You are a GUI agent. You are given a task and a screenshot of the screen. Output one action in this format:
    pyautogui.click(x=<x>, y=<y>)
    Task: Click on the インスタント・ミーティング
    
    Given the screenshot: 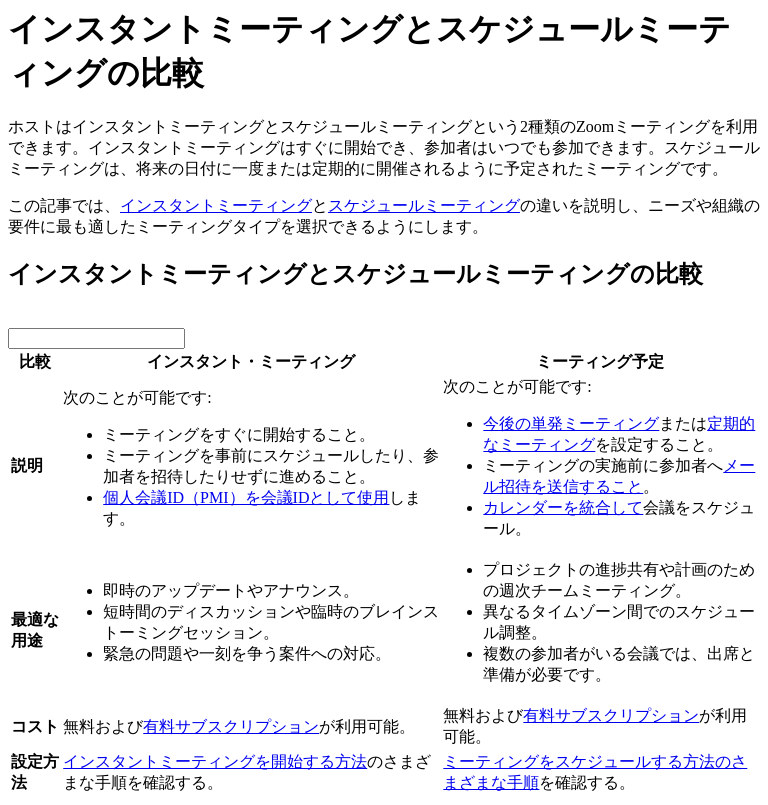 What is the action you would take?
    pyautogui.click(x=251, y=361)
    